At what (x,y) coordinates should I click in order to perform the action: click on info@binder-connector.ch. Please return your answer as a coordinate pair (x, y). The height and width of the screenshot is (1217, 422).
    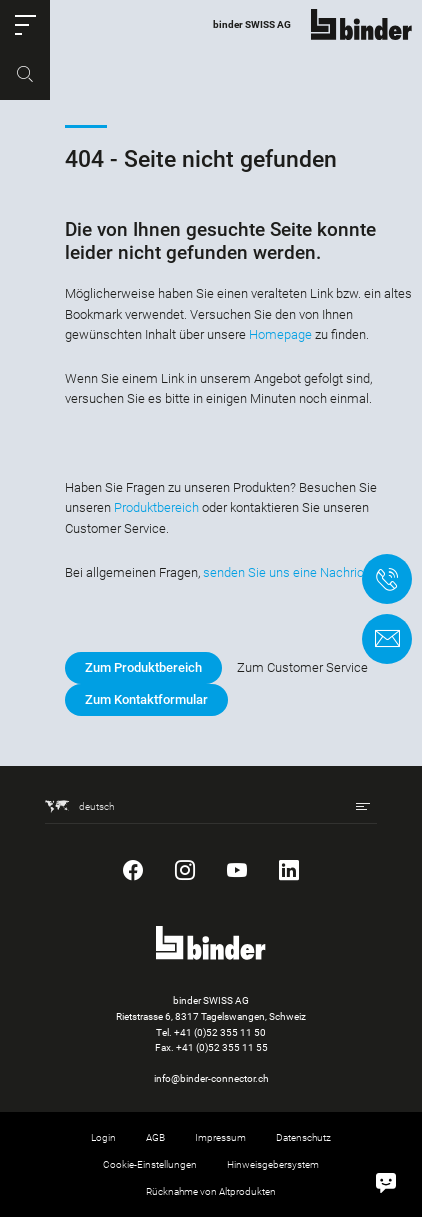
    Looking at the image, I should click on (211, 1078).